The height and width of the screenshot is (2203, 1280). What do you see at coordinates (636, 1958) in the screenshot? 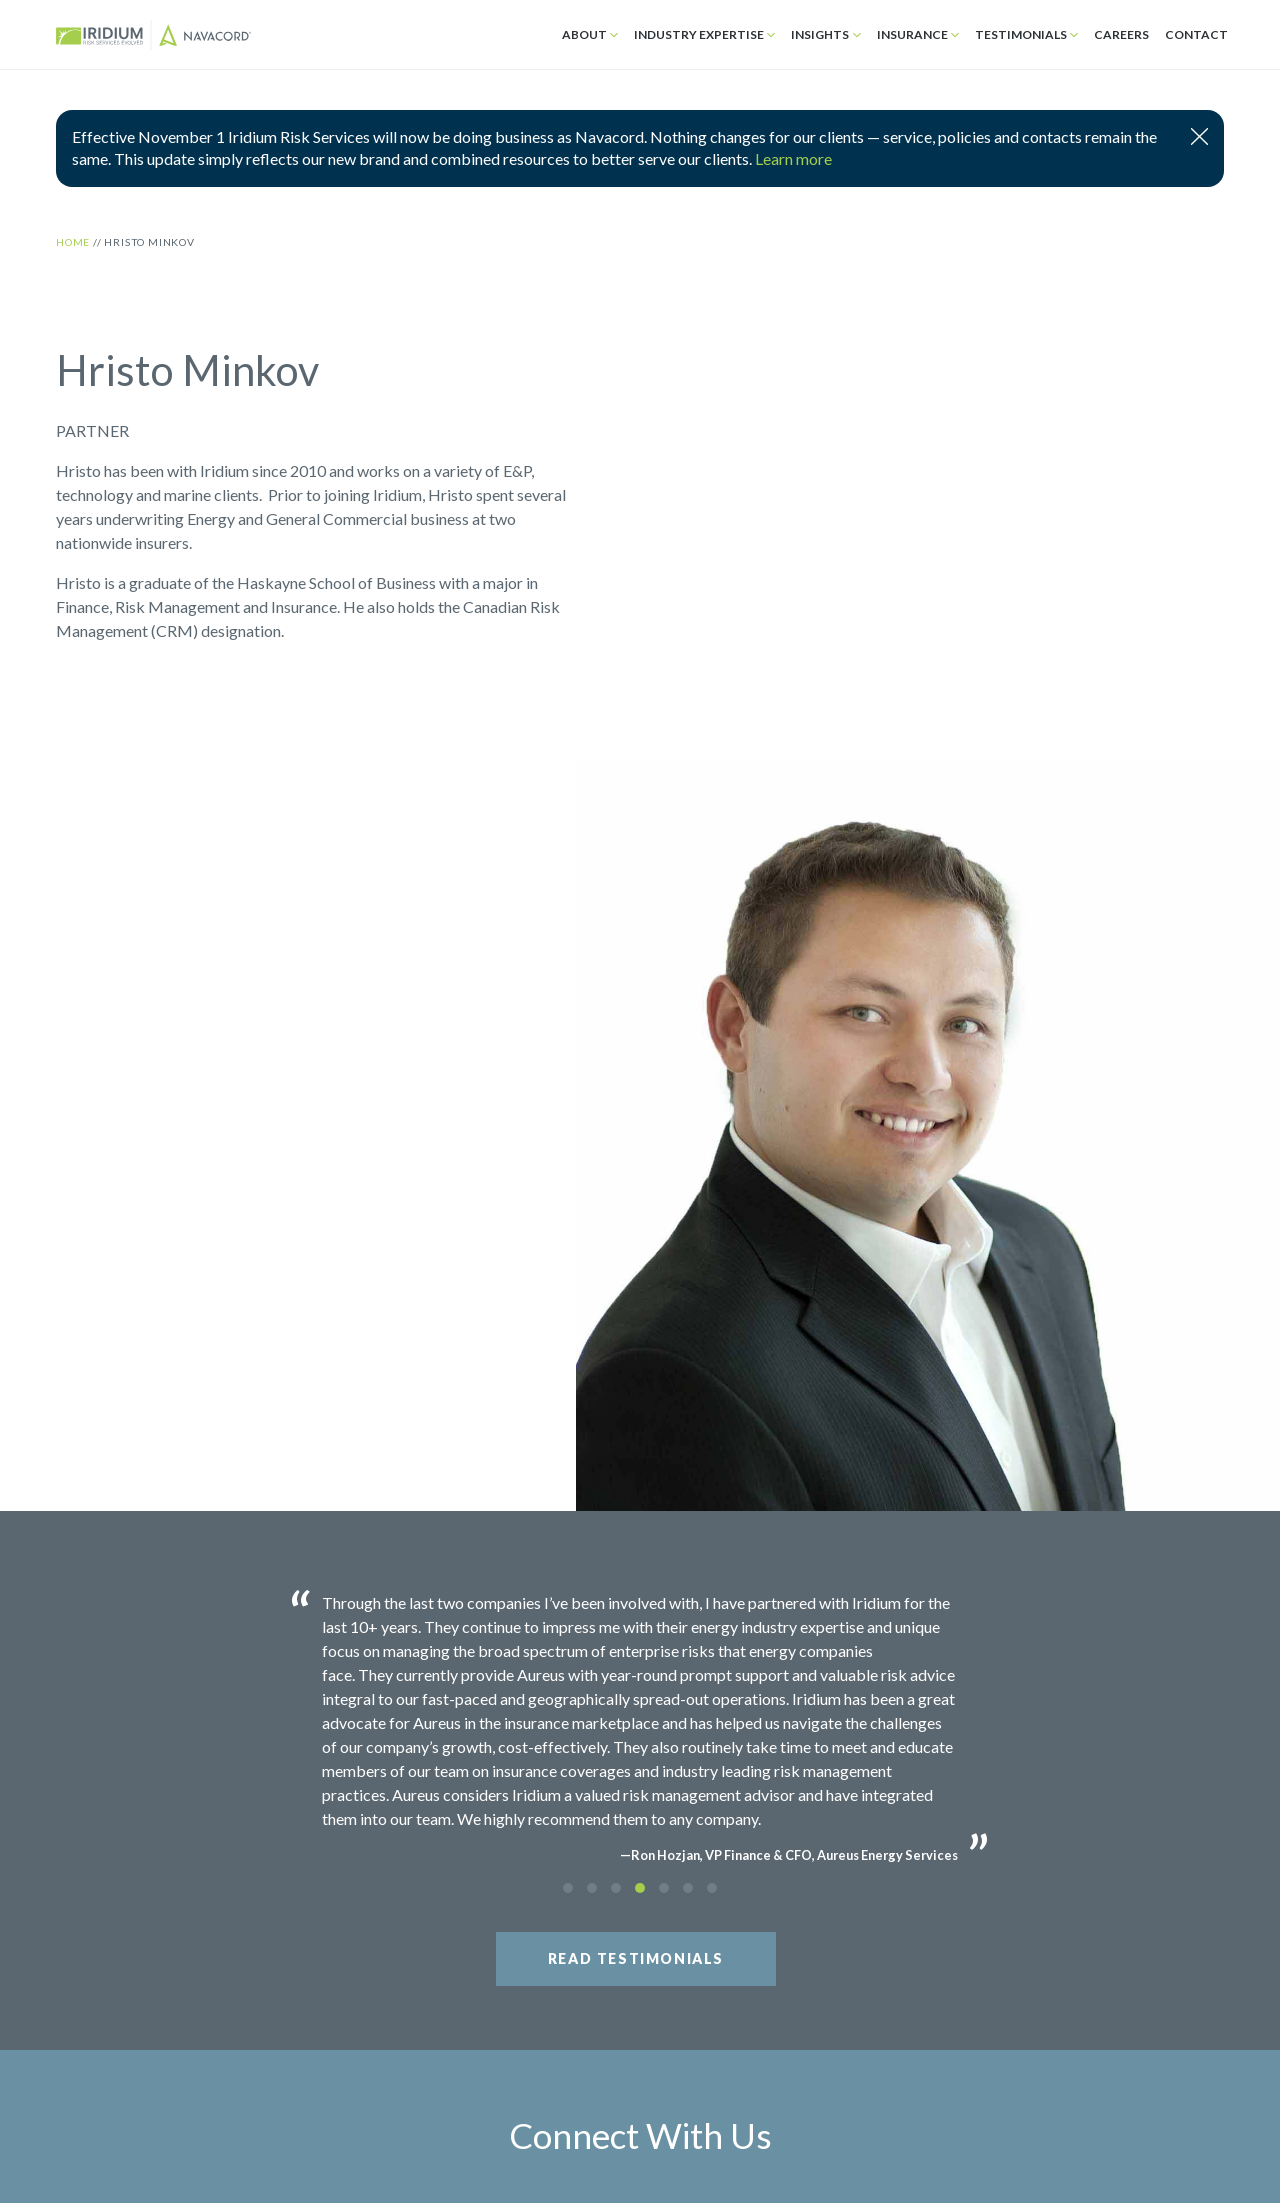
I see `Read Testimonials` at bounding box center [636, 1958].